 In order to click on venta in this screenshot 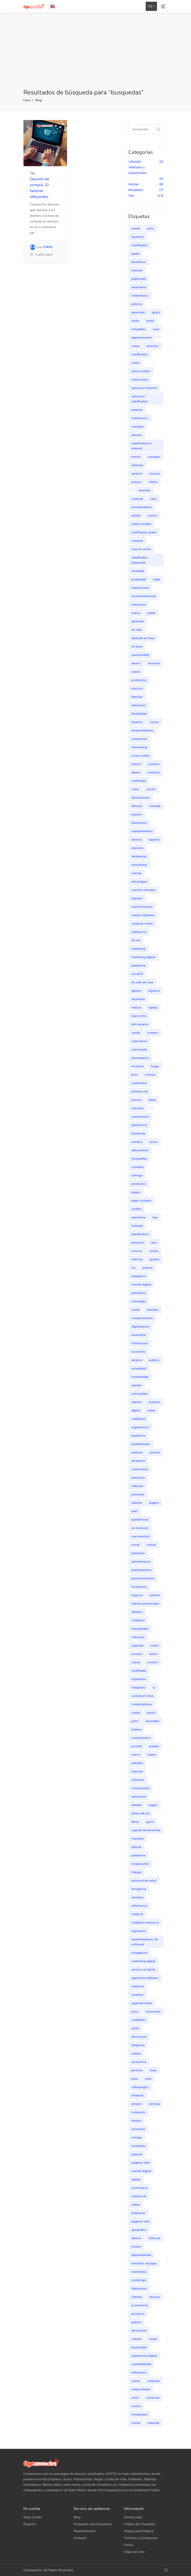, I will do `click(150, 321)`.